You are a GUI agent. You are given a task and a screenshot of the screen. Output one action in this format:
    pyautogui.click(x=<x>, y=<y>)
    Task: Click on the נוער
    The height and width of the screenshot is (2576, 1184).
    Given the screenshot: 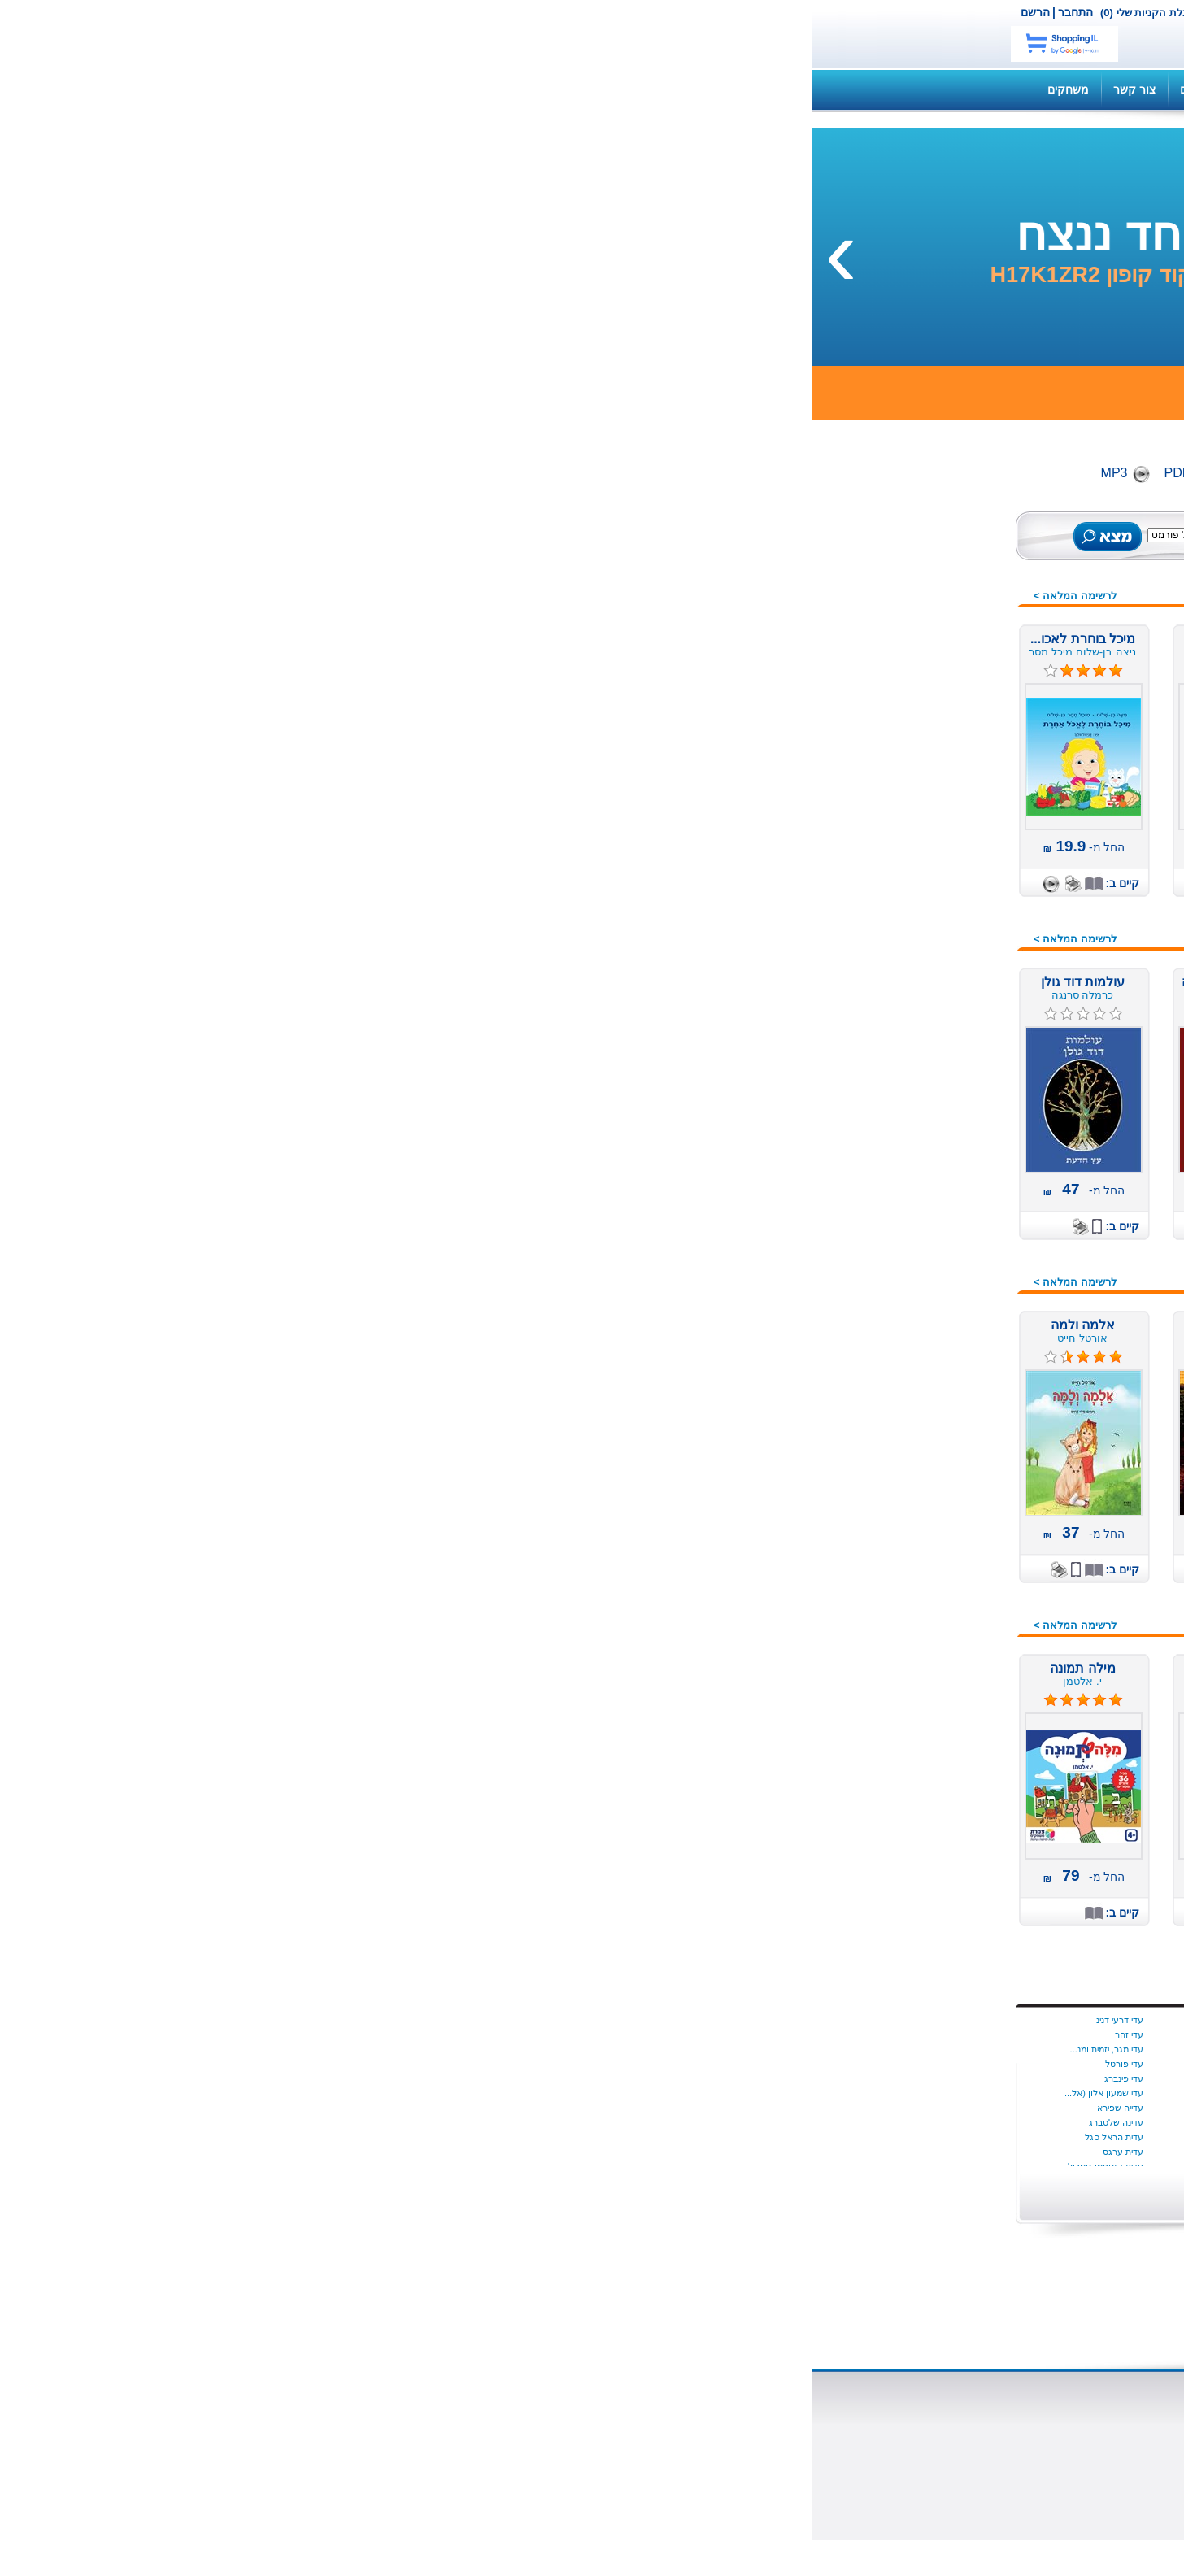 What is the action you would take?
    pyautogui.click(x=957, y=1279)
    